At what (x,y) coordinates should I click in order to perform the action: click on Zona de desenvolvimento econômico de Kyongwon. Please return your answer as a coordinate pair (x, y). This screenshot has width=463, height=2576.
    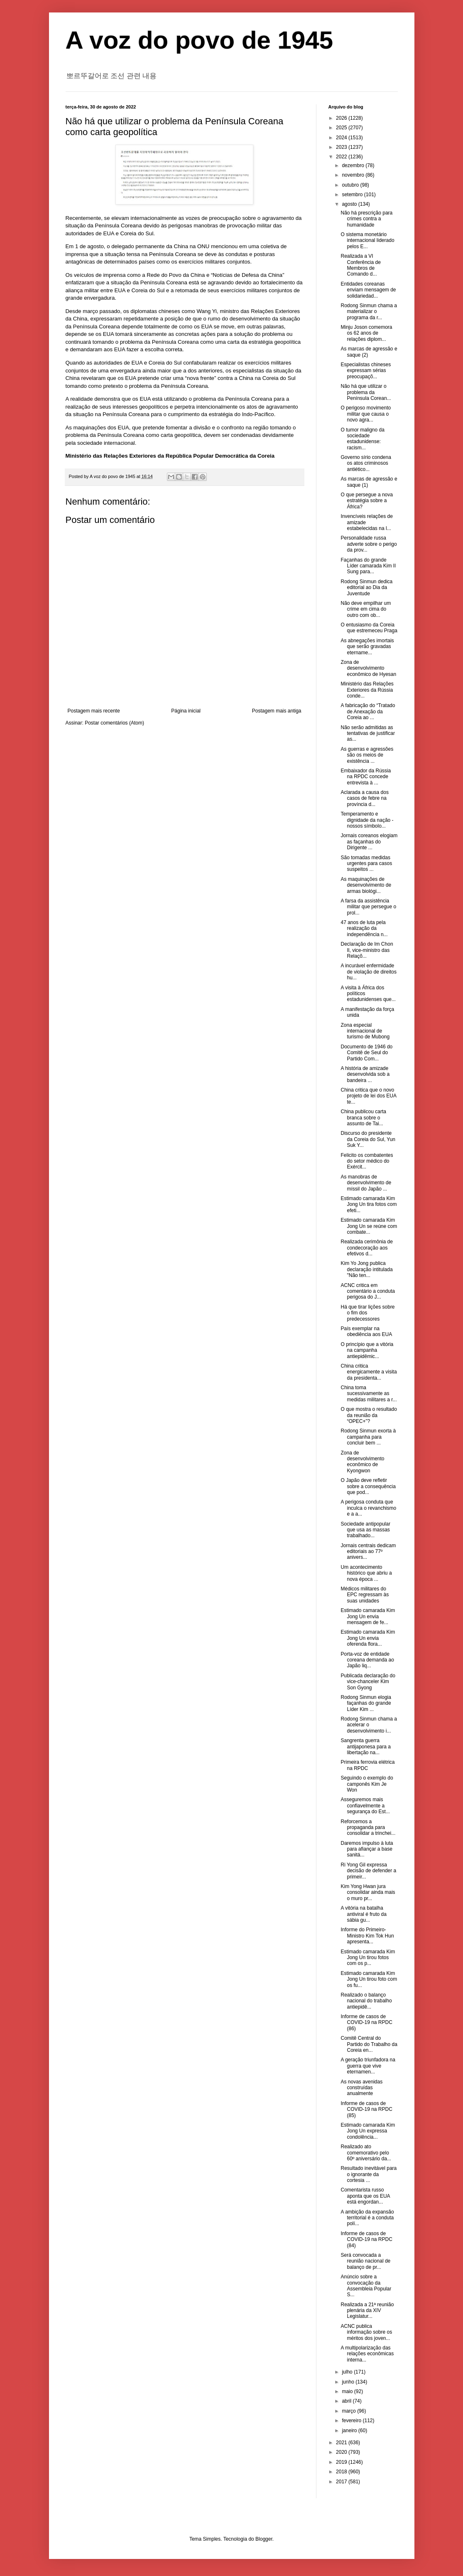
    Looking at the image, I should click on (362, 1462).